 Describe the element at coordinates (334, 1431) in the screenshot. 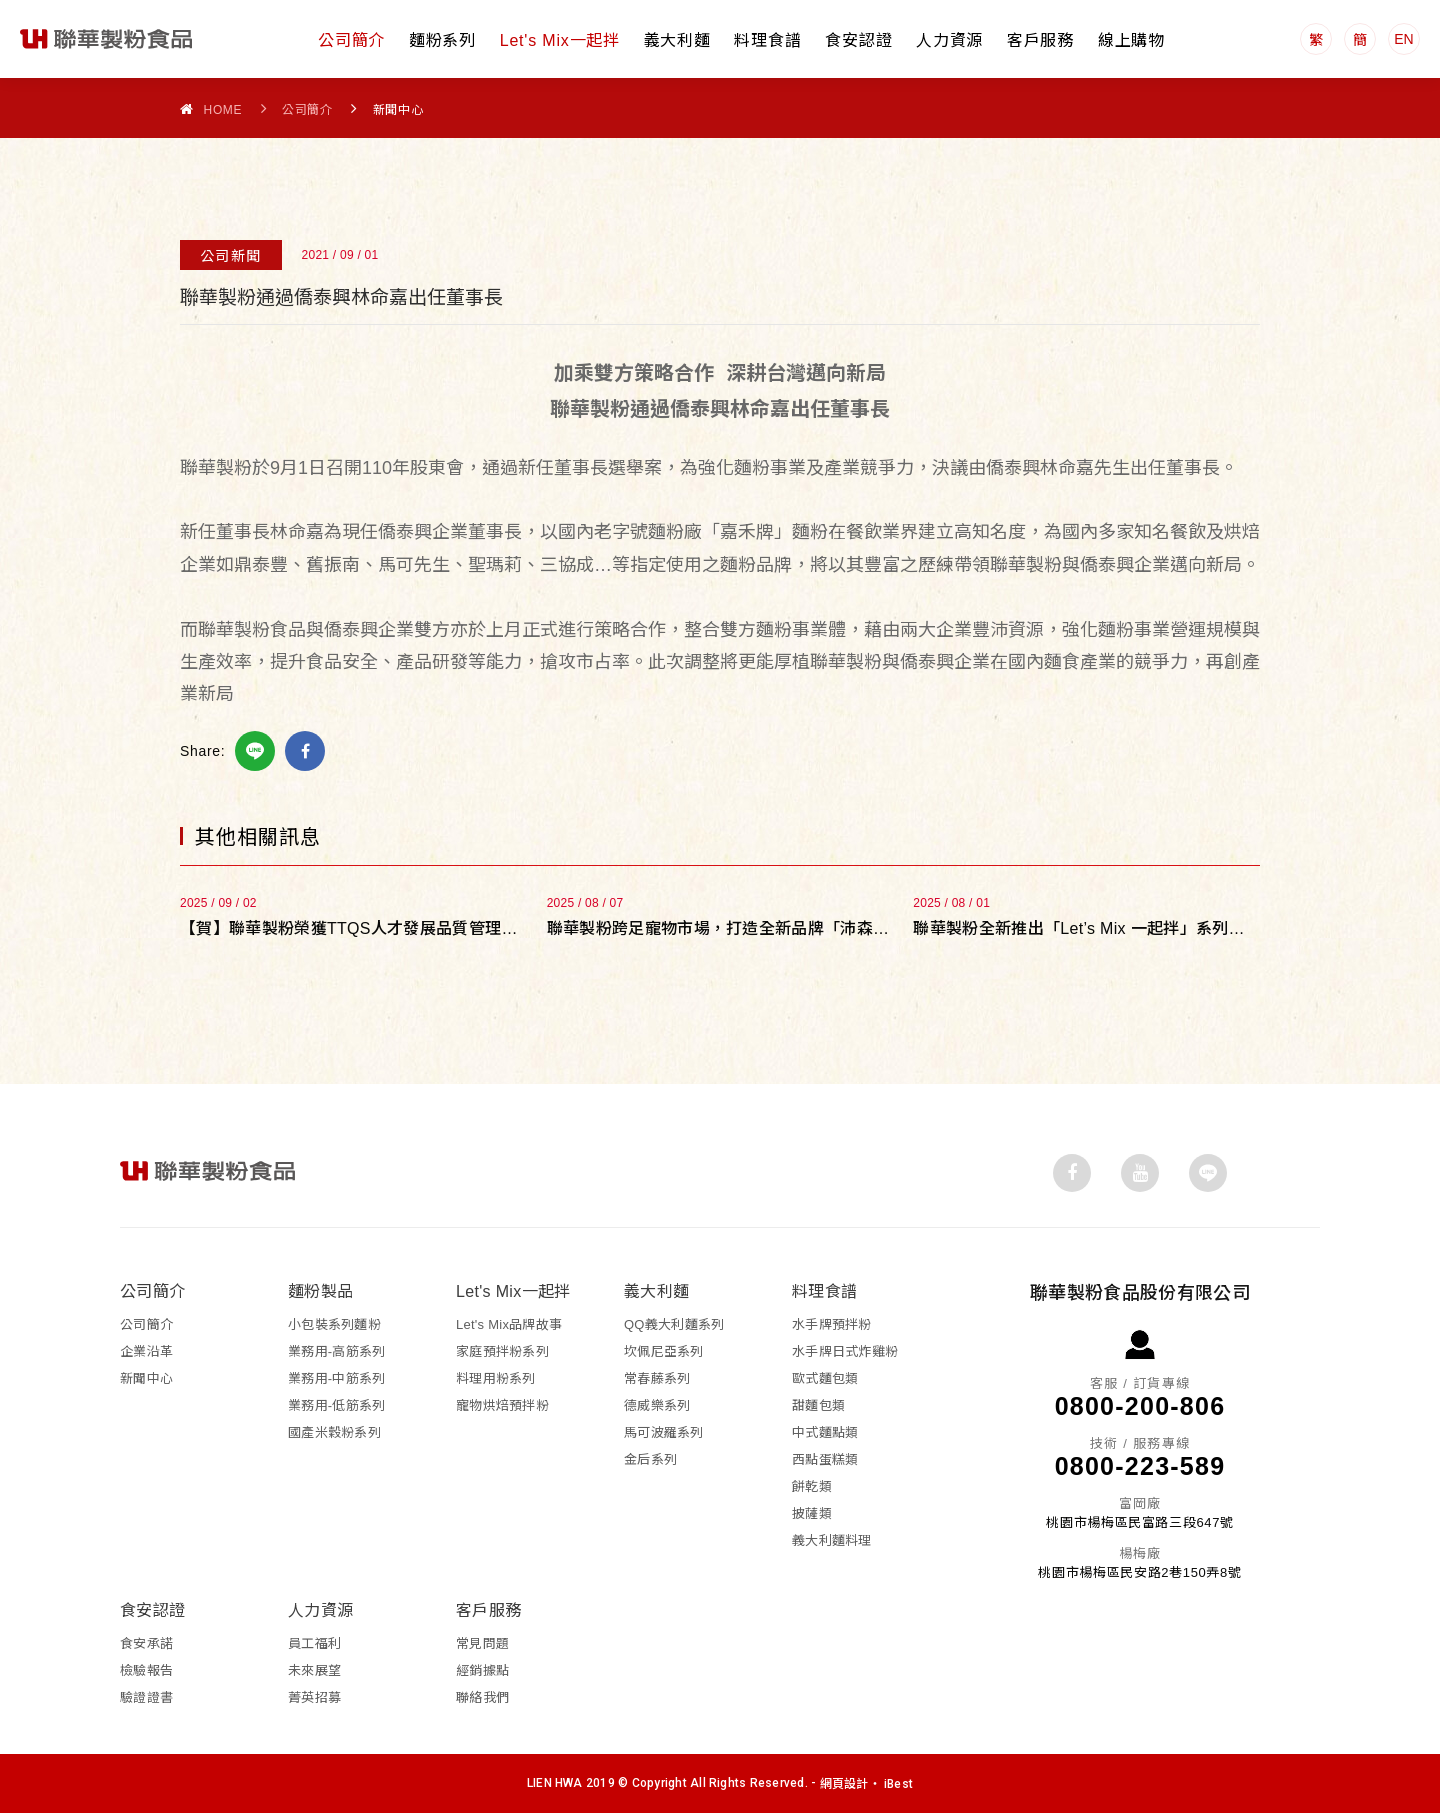

I see `國產米穀粉系列` at that location.